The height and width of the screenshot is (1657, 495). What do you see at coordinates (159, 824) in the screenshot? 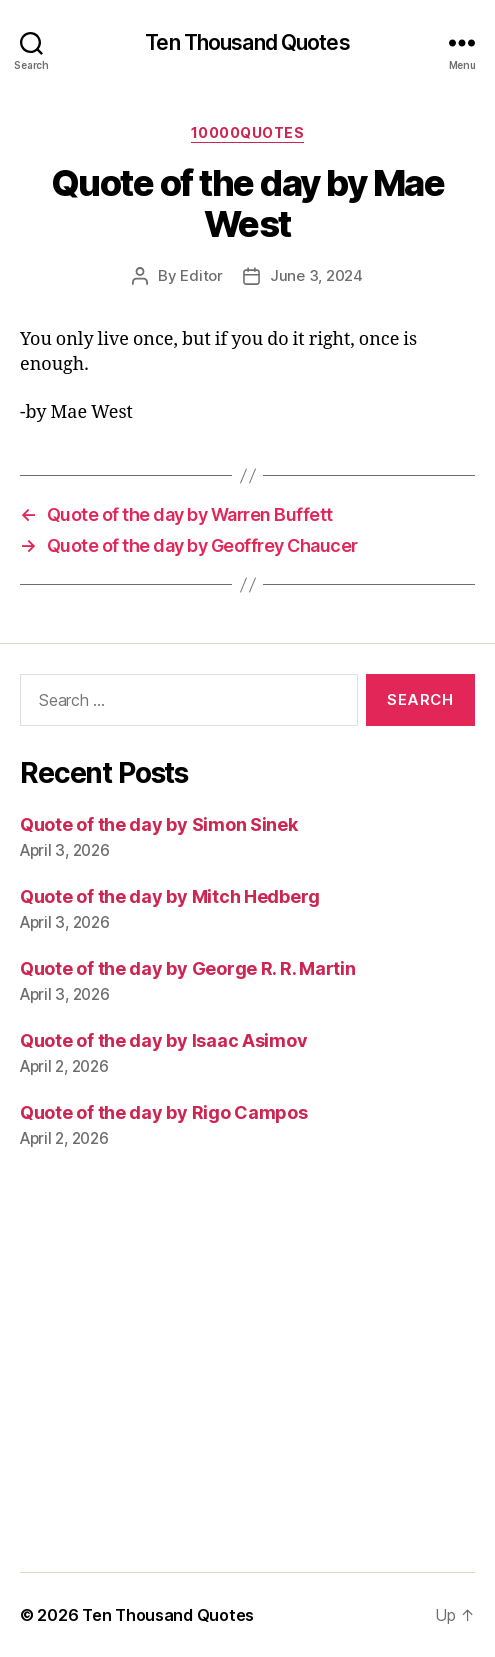
I see `Quote of the day by Simon Sinek` at bounding box center [159, 824].